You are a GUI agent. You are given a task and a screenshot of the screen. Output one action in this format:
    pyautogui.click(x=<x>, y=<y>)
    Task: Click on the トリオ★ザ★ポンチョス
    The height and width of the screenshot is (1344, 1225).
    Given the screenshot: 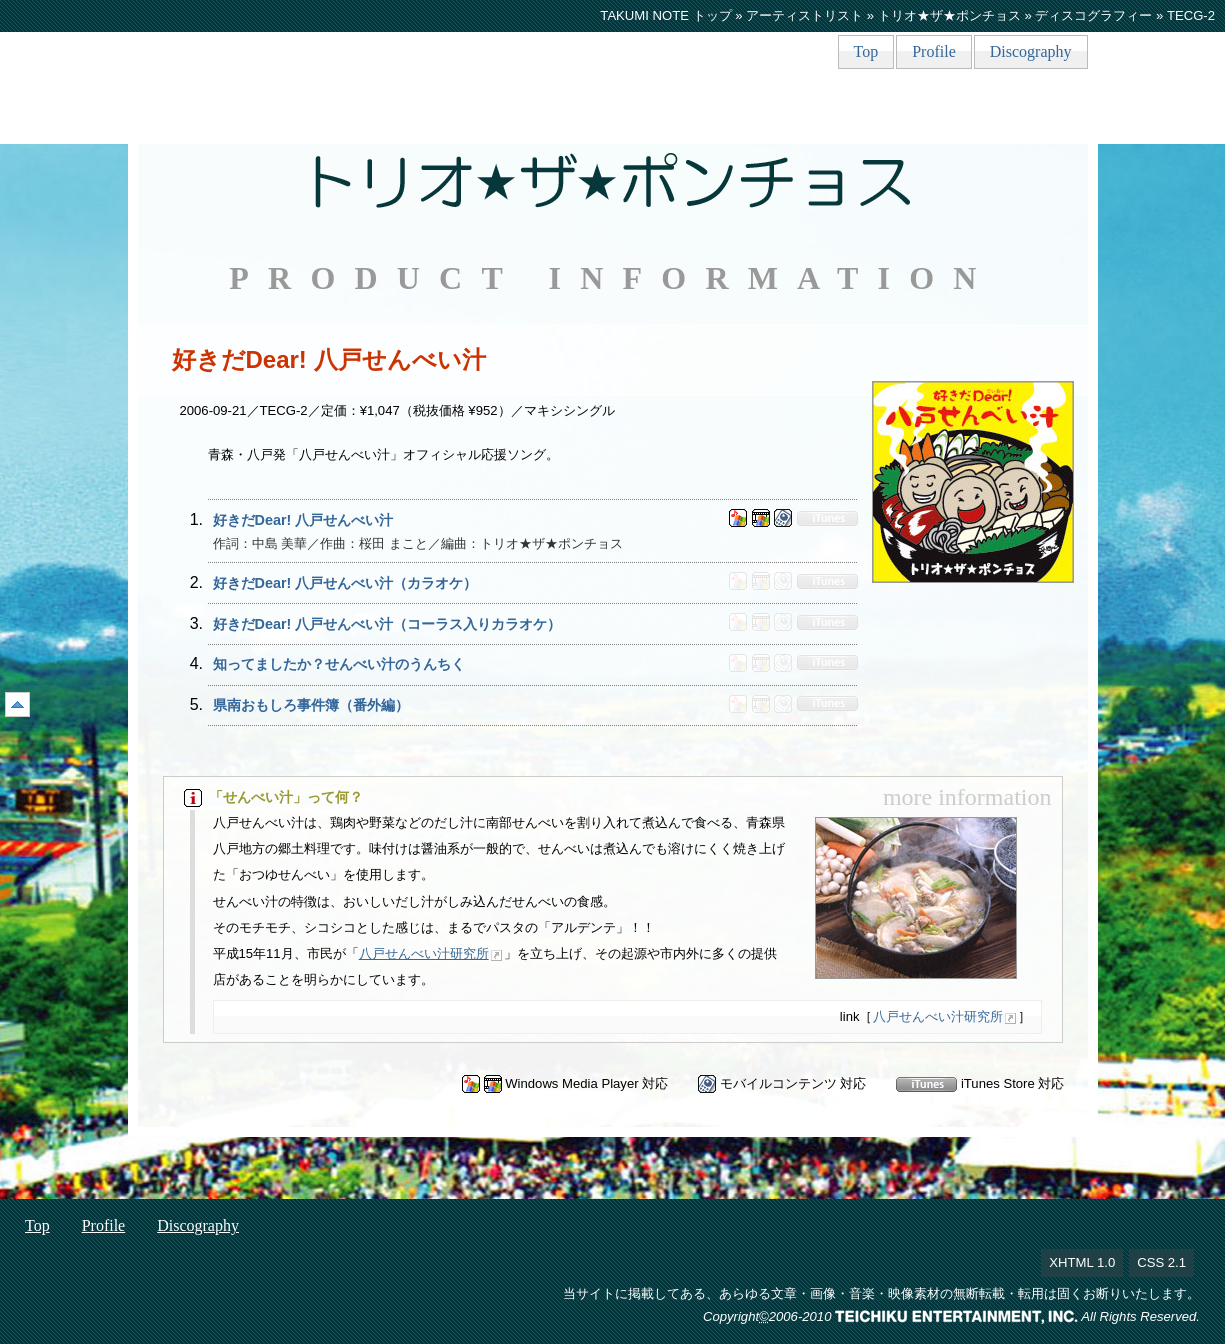 What is the action you would take?
    pyautogui.click(x=949, y=15)
    